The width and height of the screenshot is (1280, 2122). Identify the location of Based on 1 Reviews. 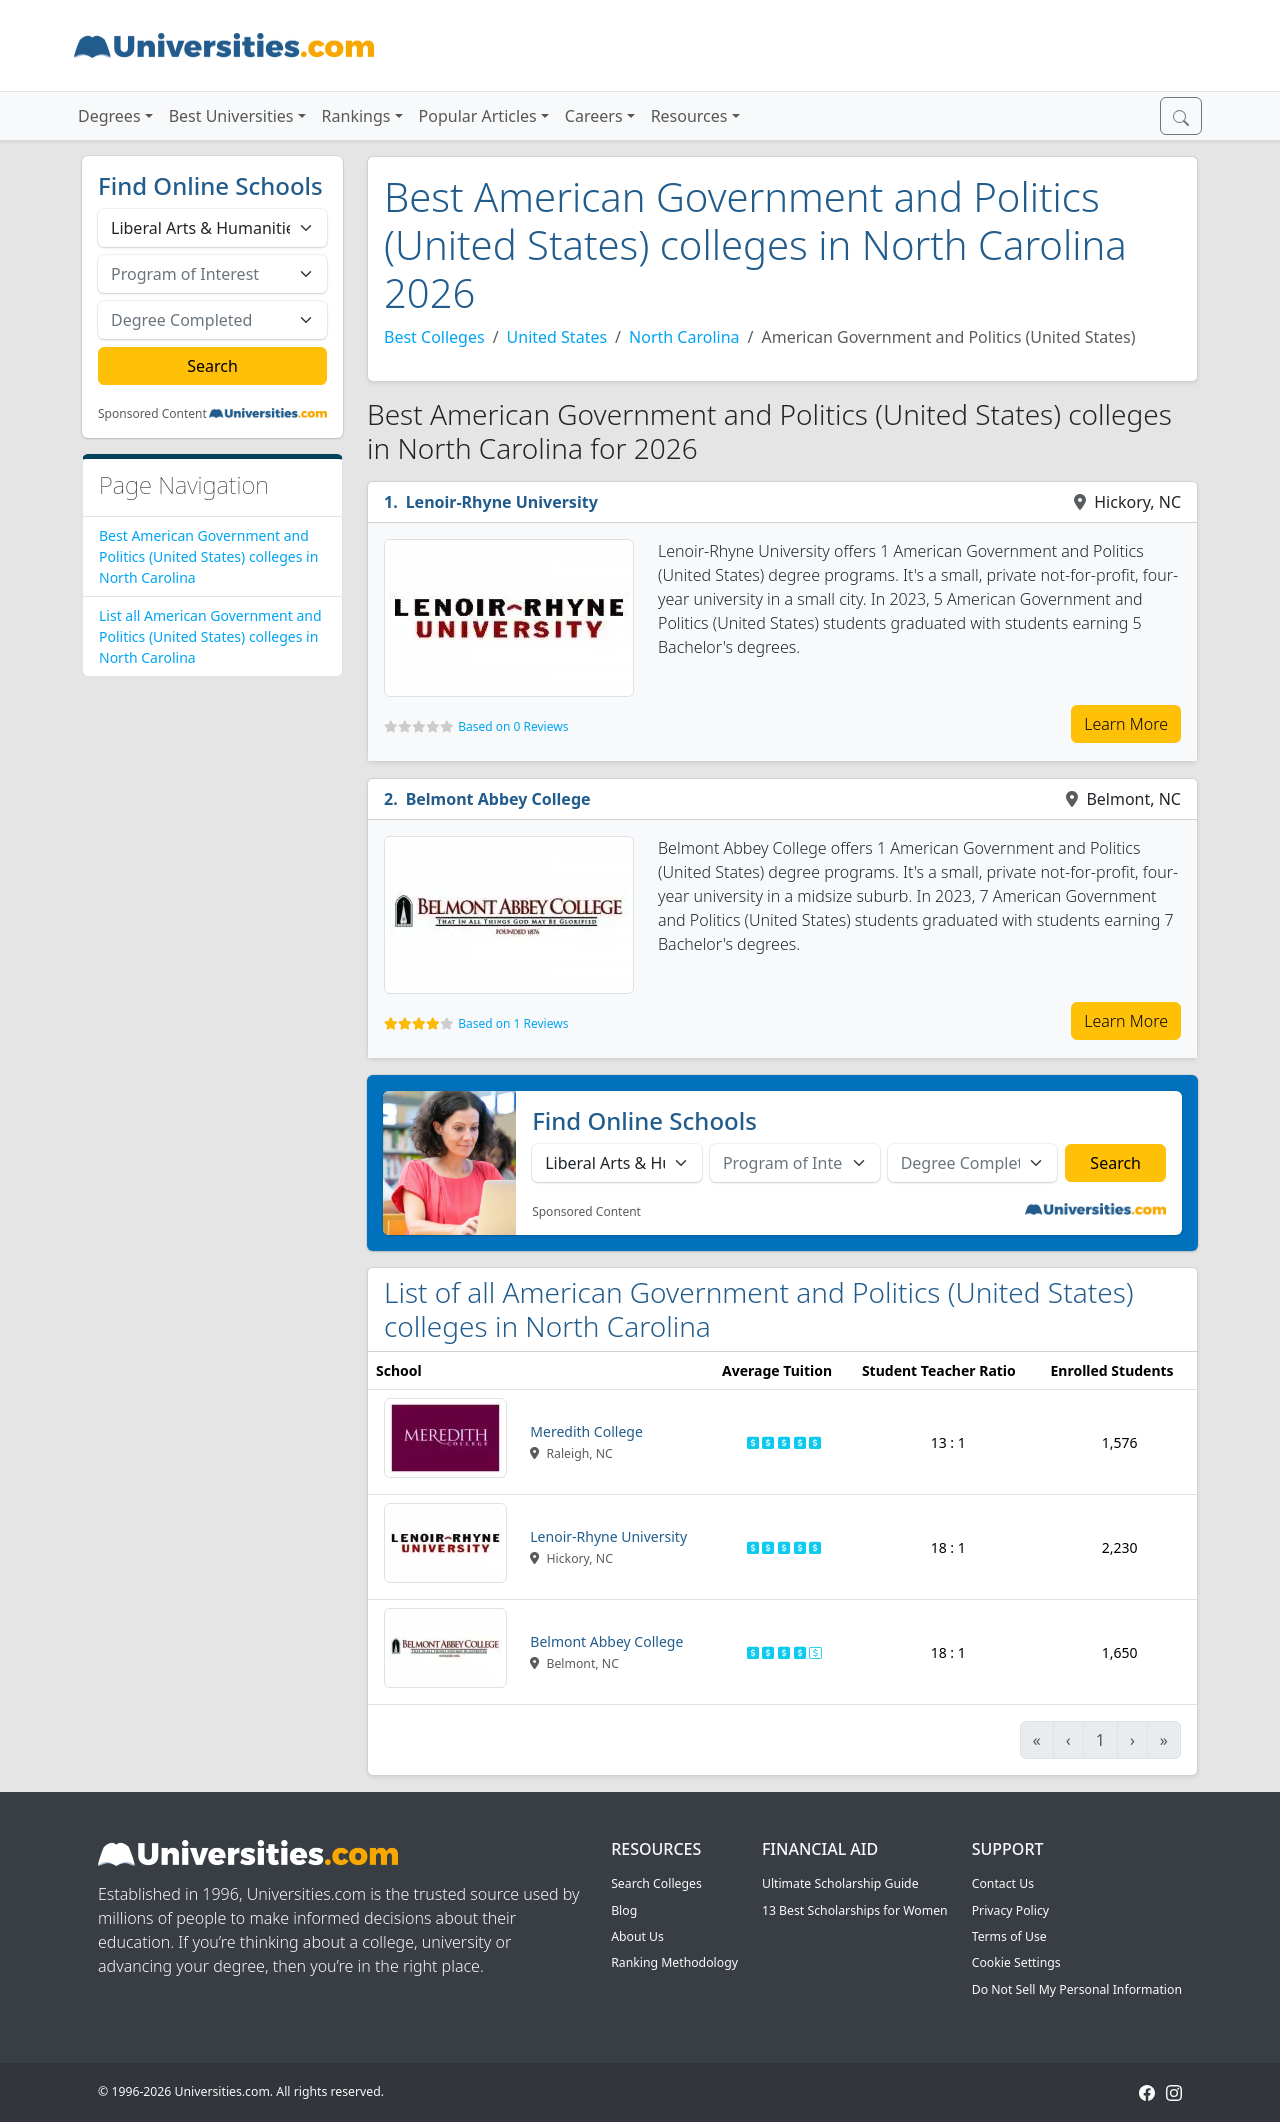
(513, 1023).